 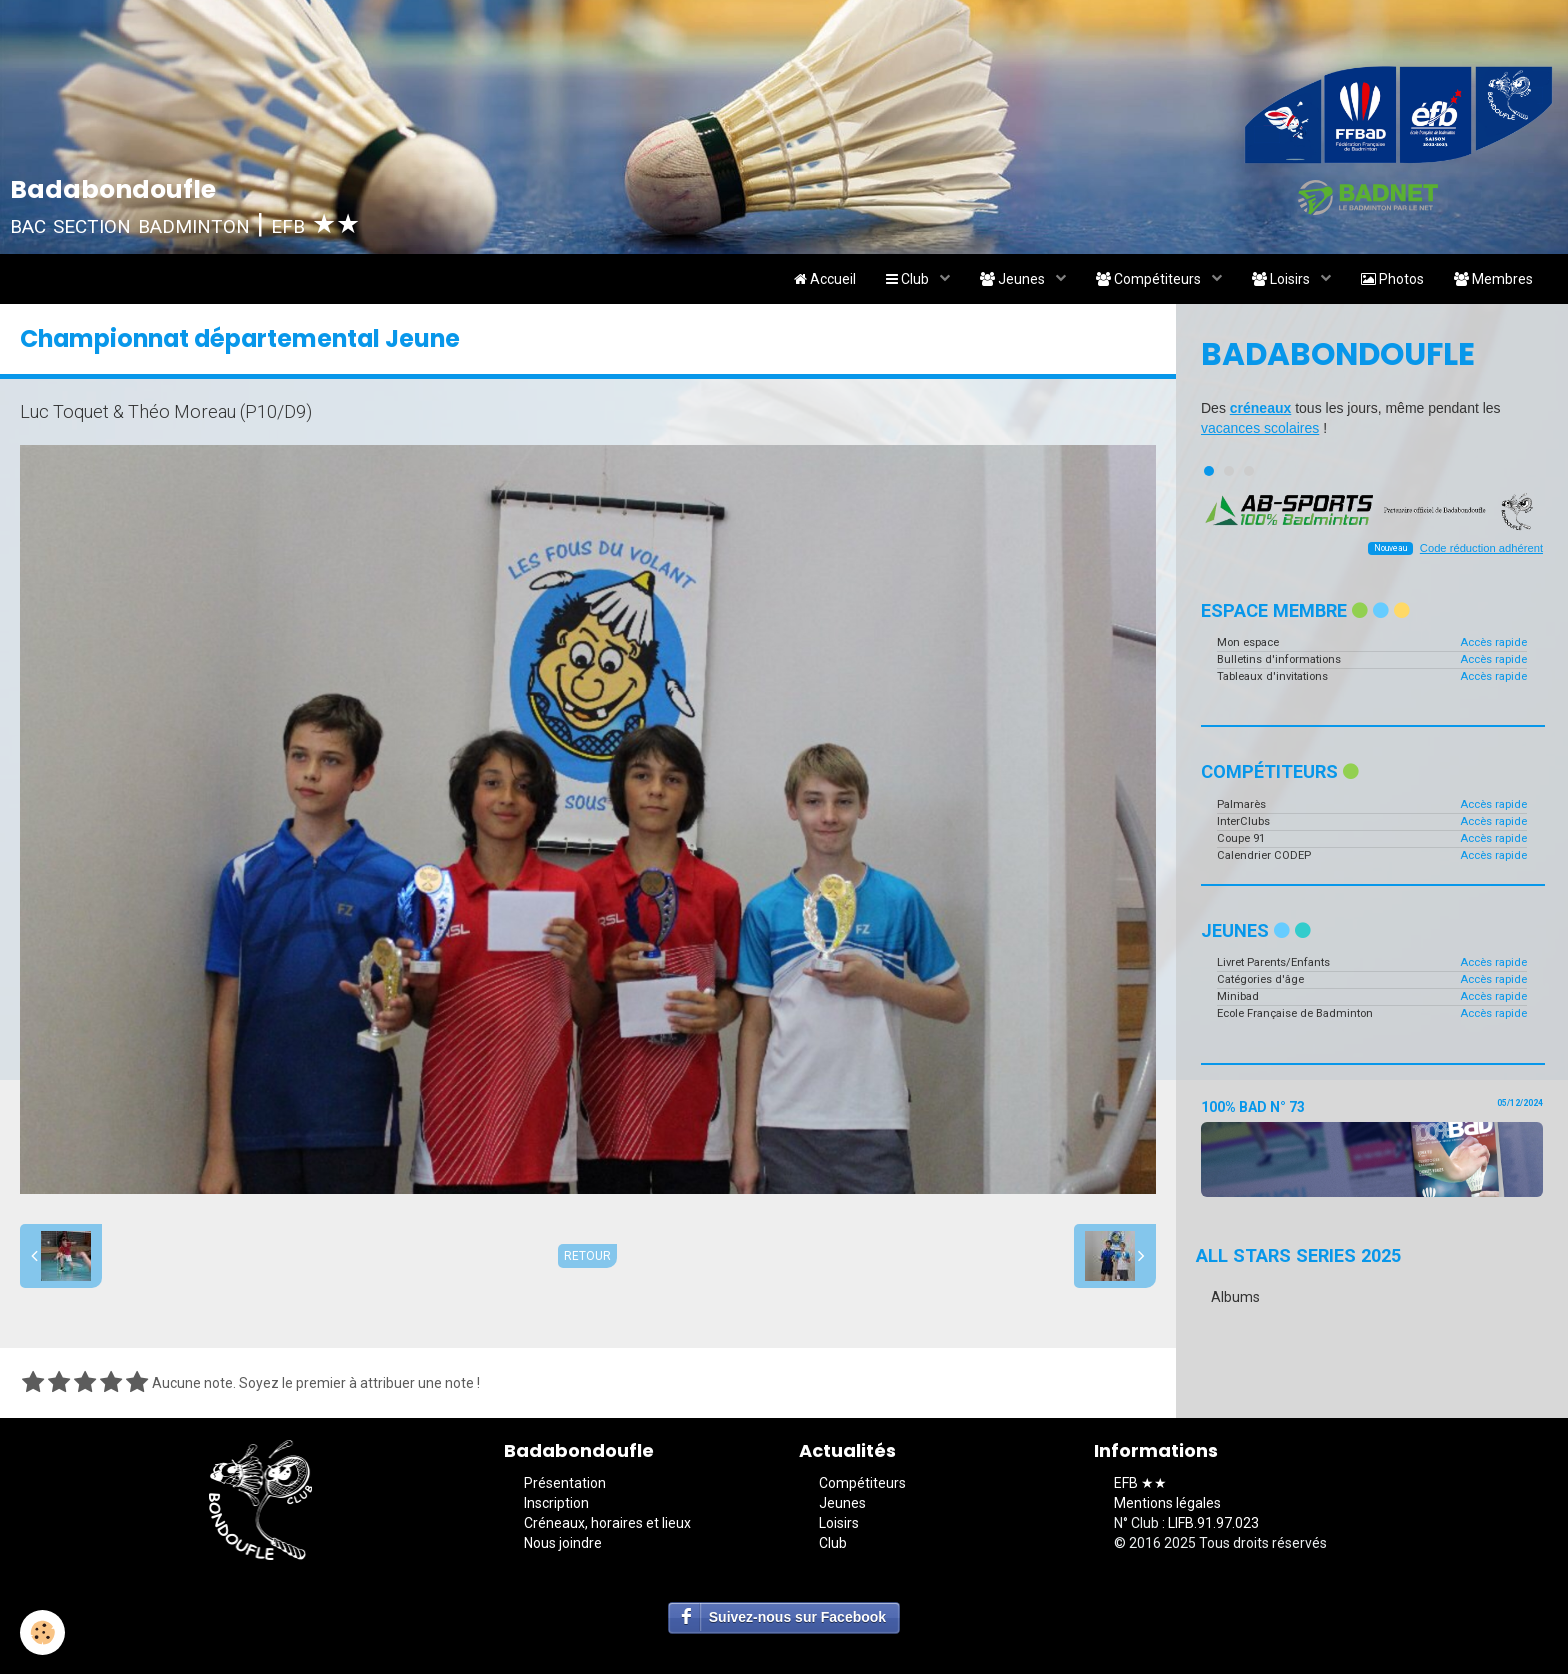 I want to click on Jeunes, so click(x=1014, y=279).